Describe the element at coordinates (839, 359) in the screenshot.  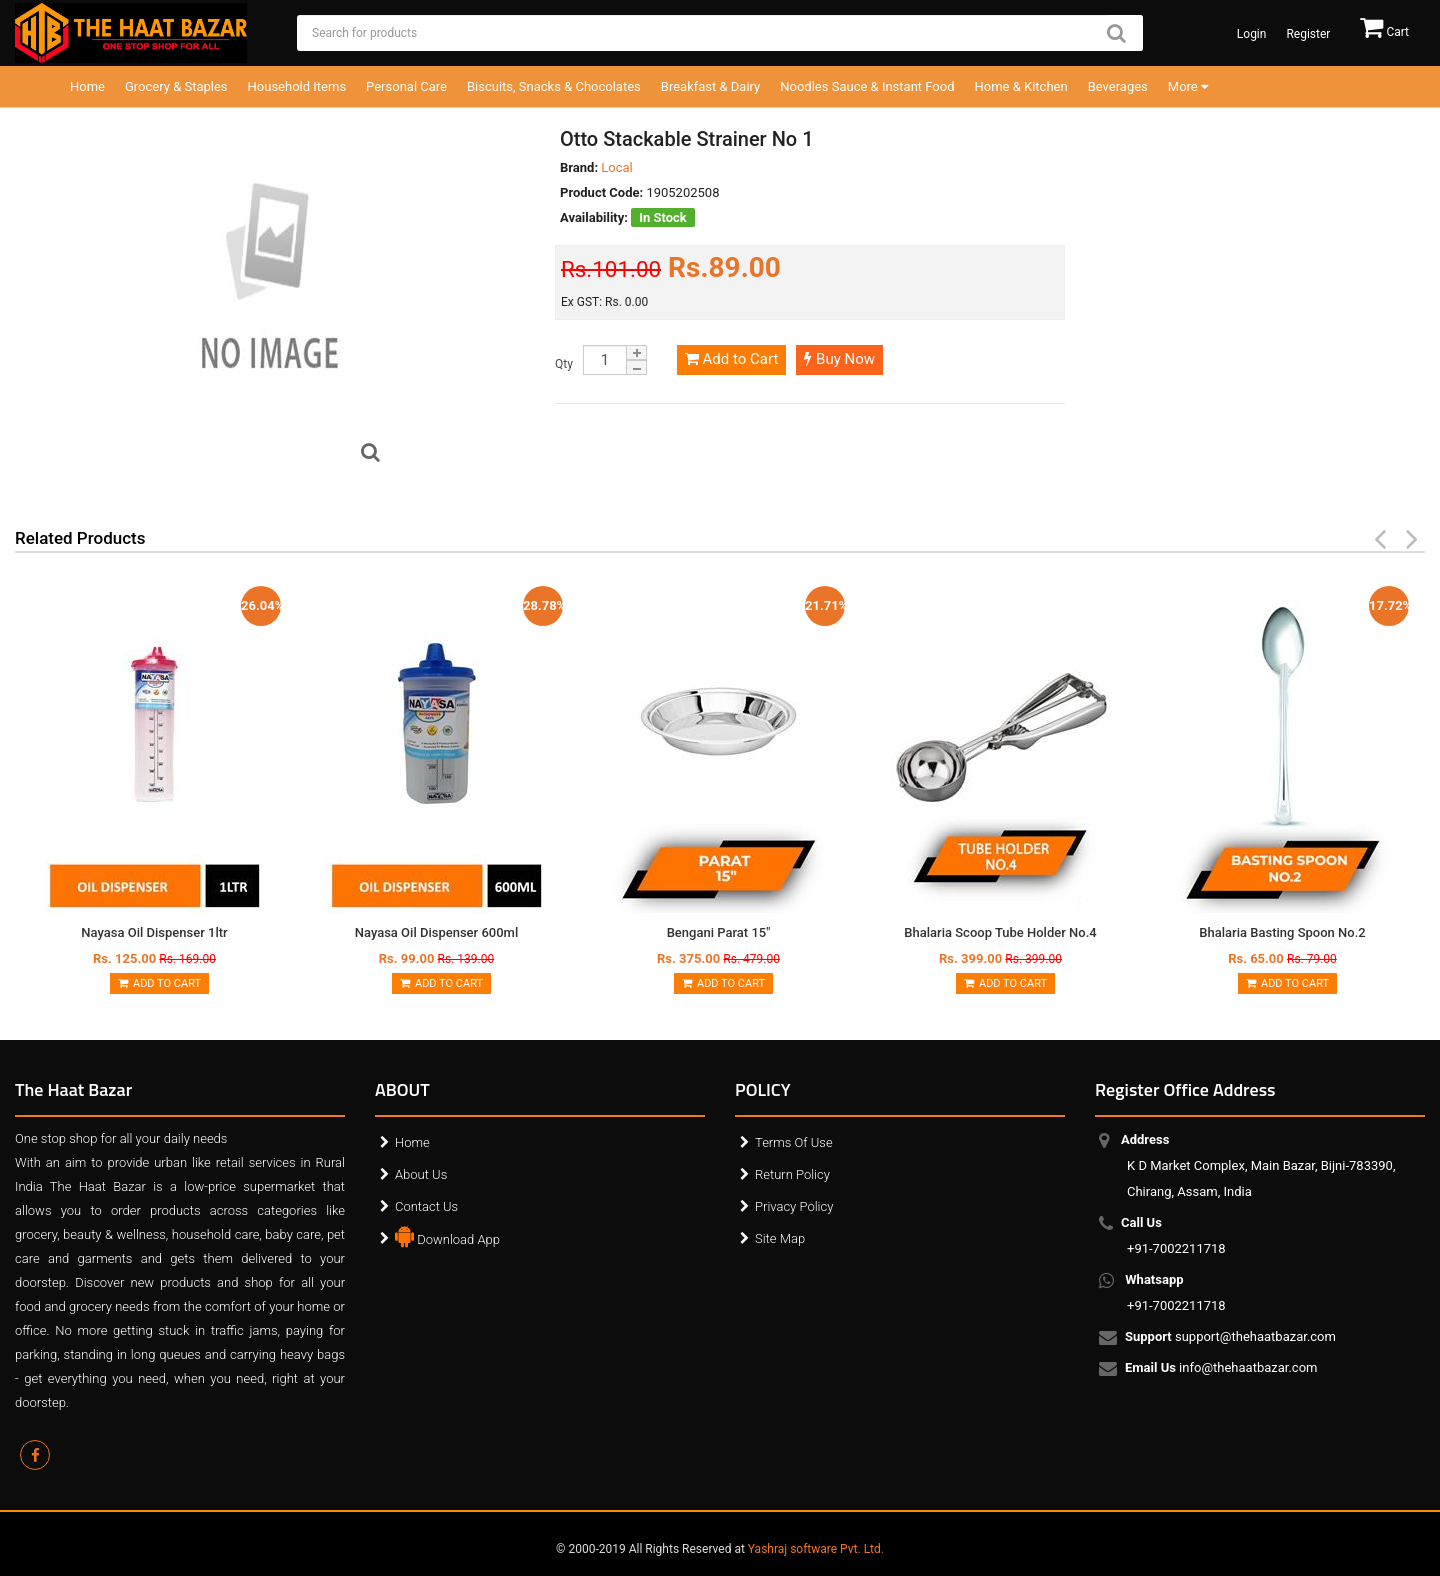
I see `Buy Now` at that location.